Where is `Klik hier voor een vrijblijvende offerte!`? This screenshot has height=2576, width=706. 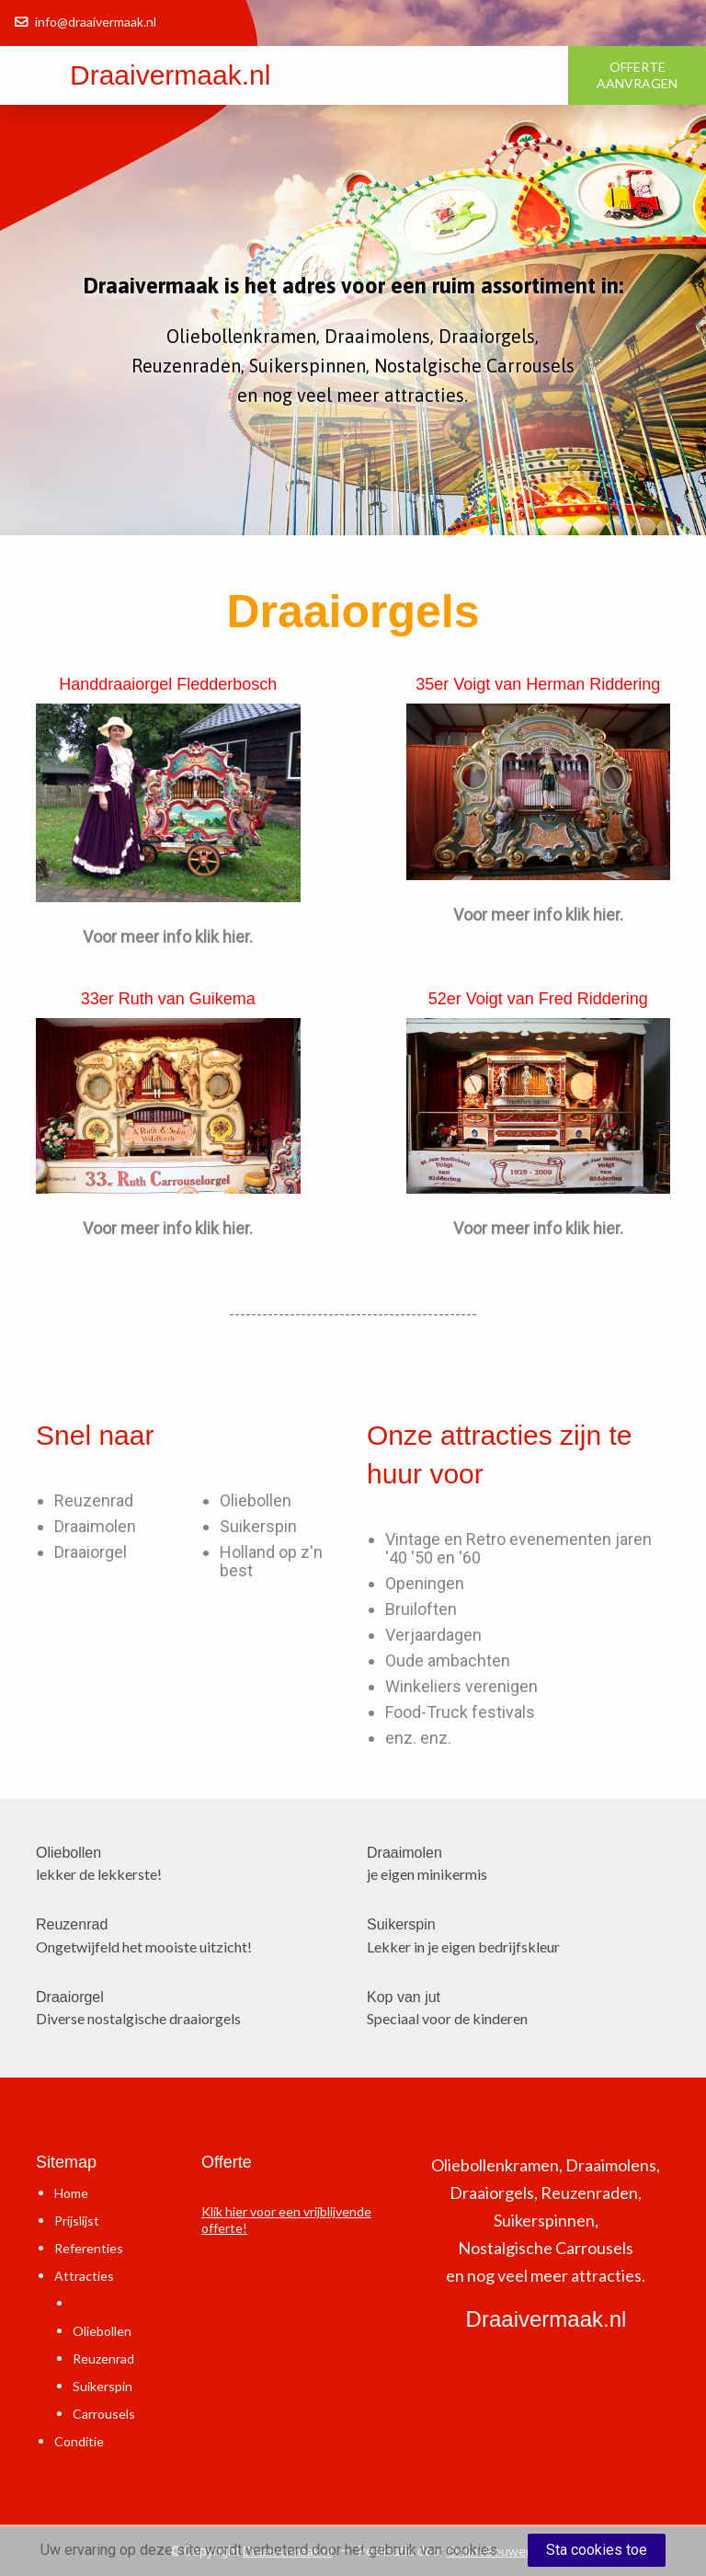 Klik hier voor een vrijblijvende offerte! is located at coordinates (286, 2220).